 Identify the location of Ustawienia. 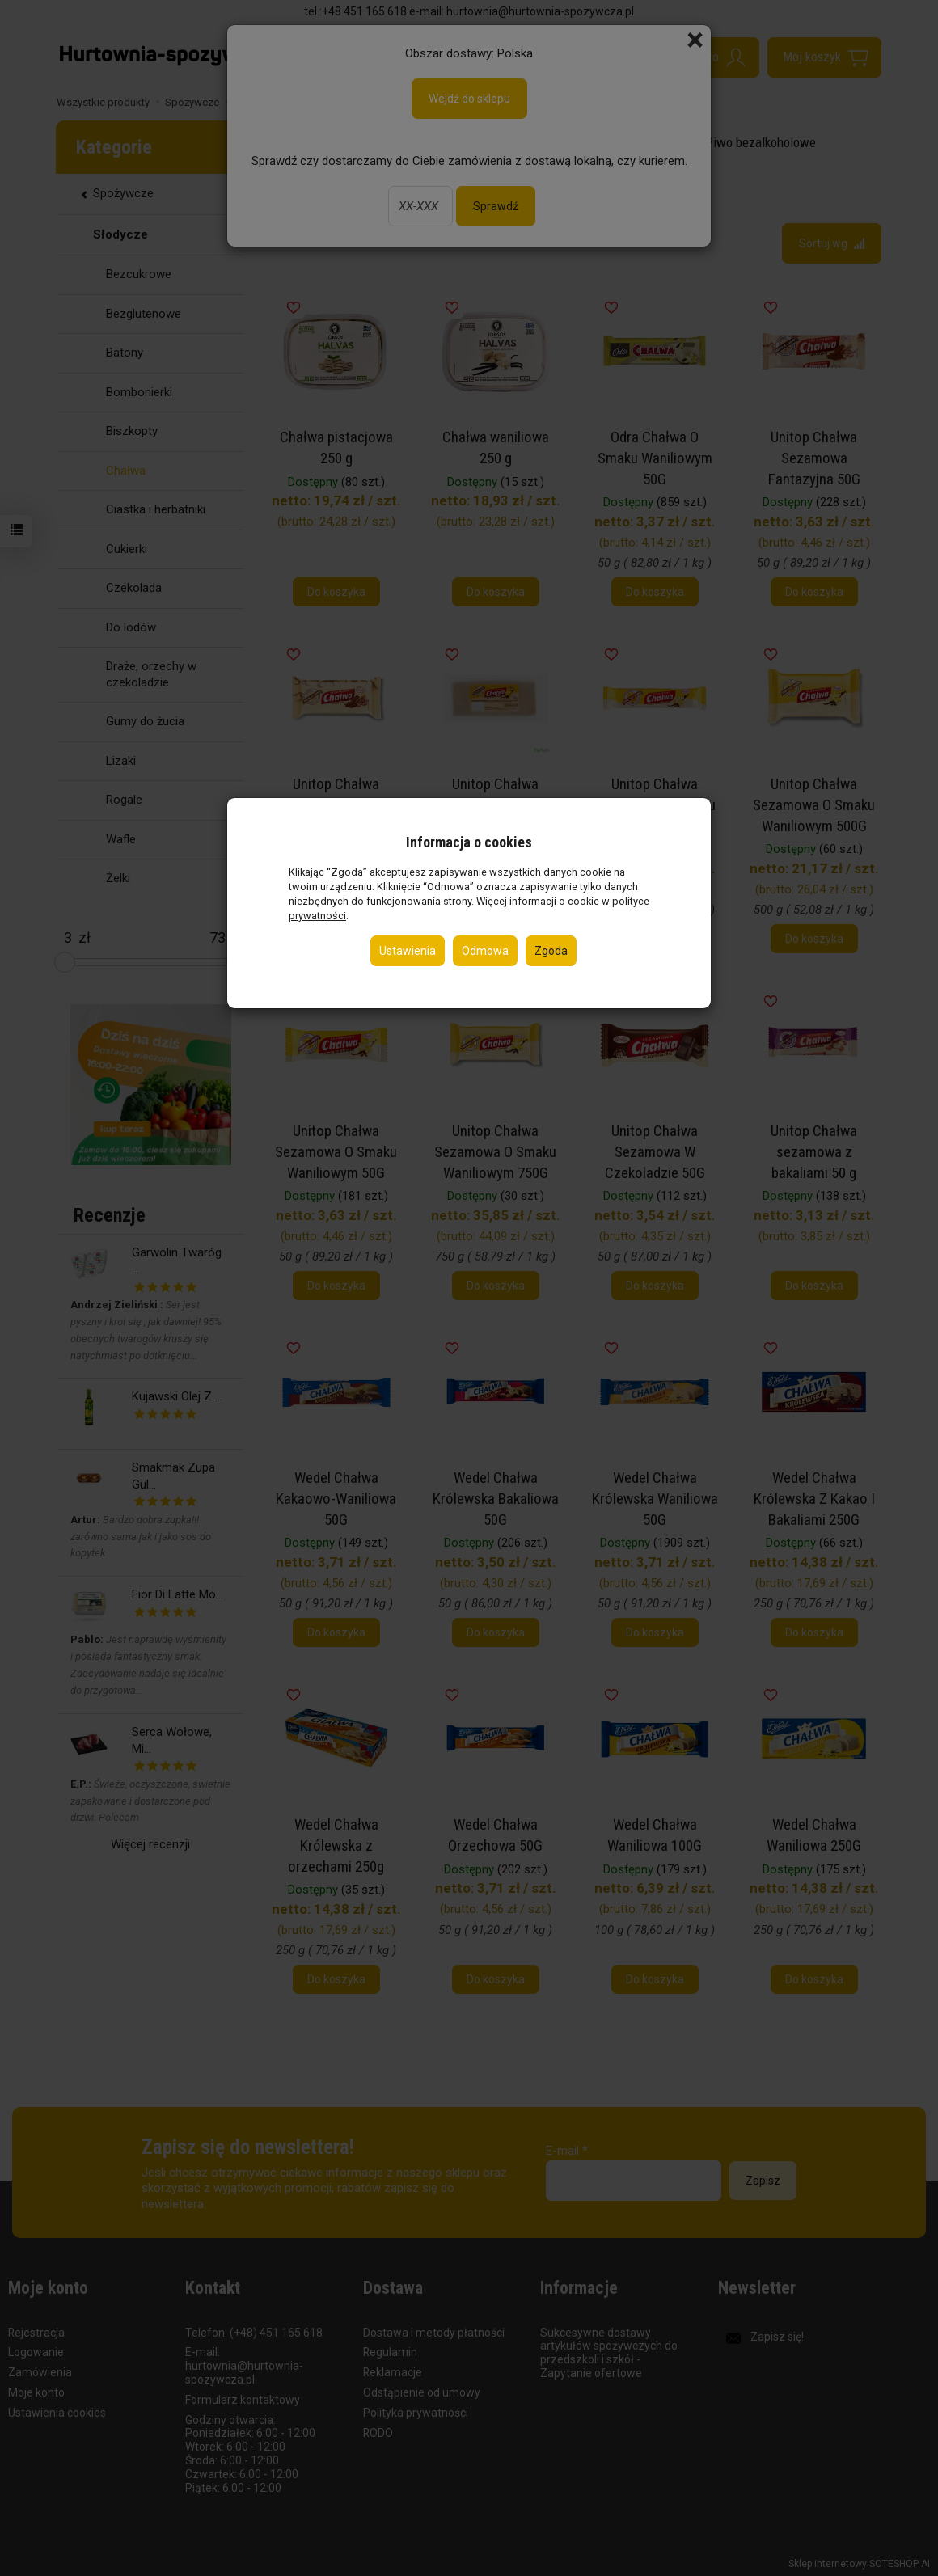
(407, 950).